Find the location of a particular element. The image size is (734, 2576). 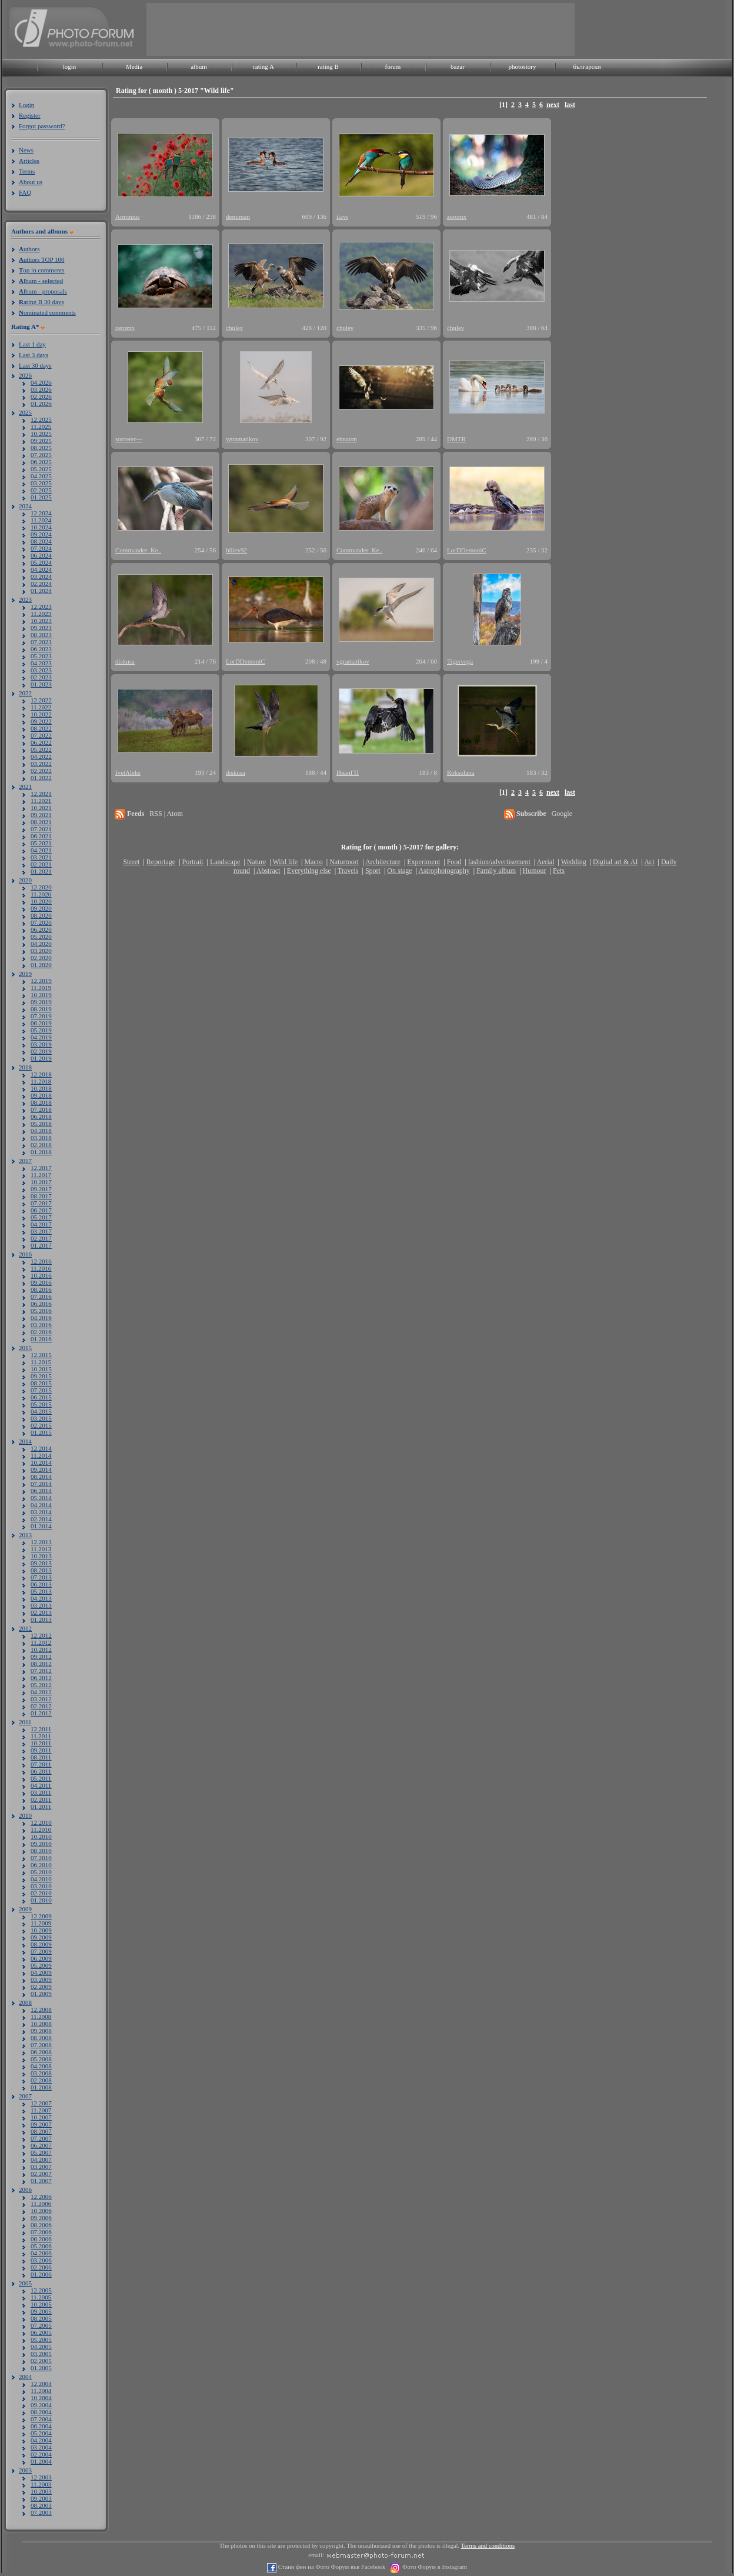

09.2008 is located at coordinates (41, 2030).